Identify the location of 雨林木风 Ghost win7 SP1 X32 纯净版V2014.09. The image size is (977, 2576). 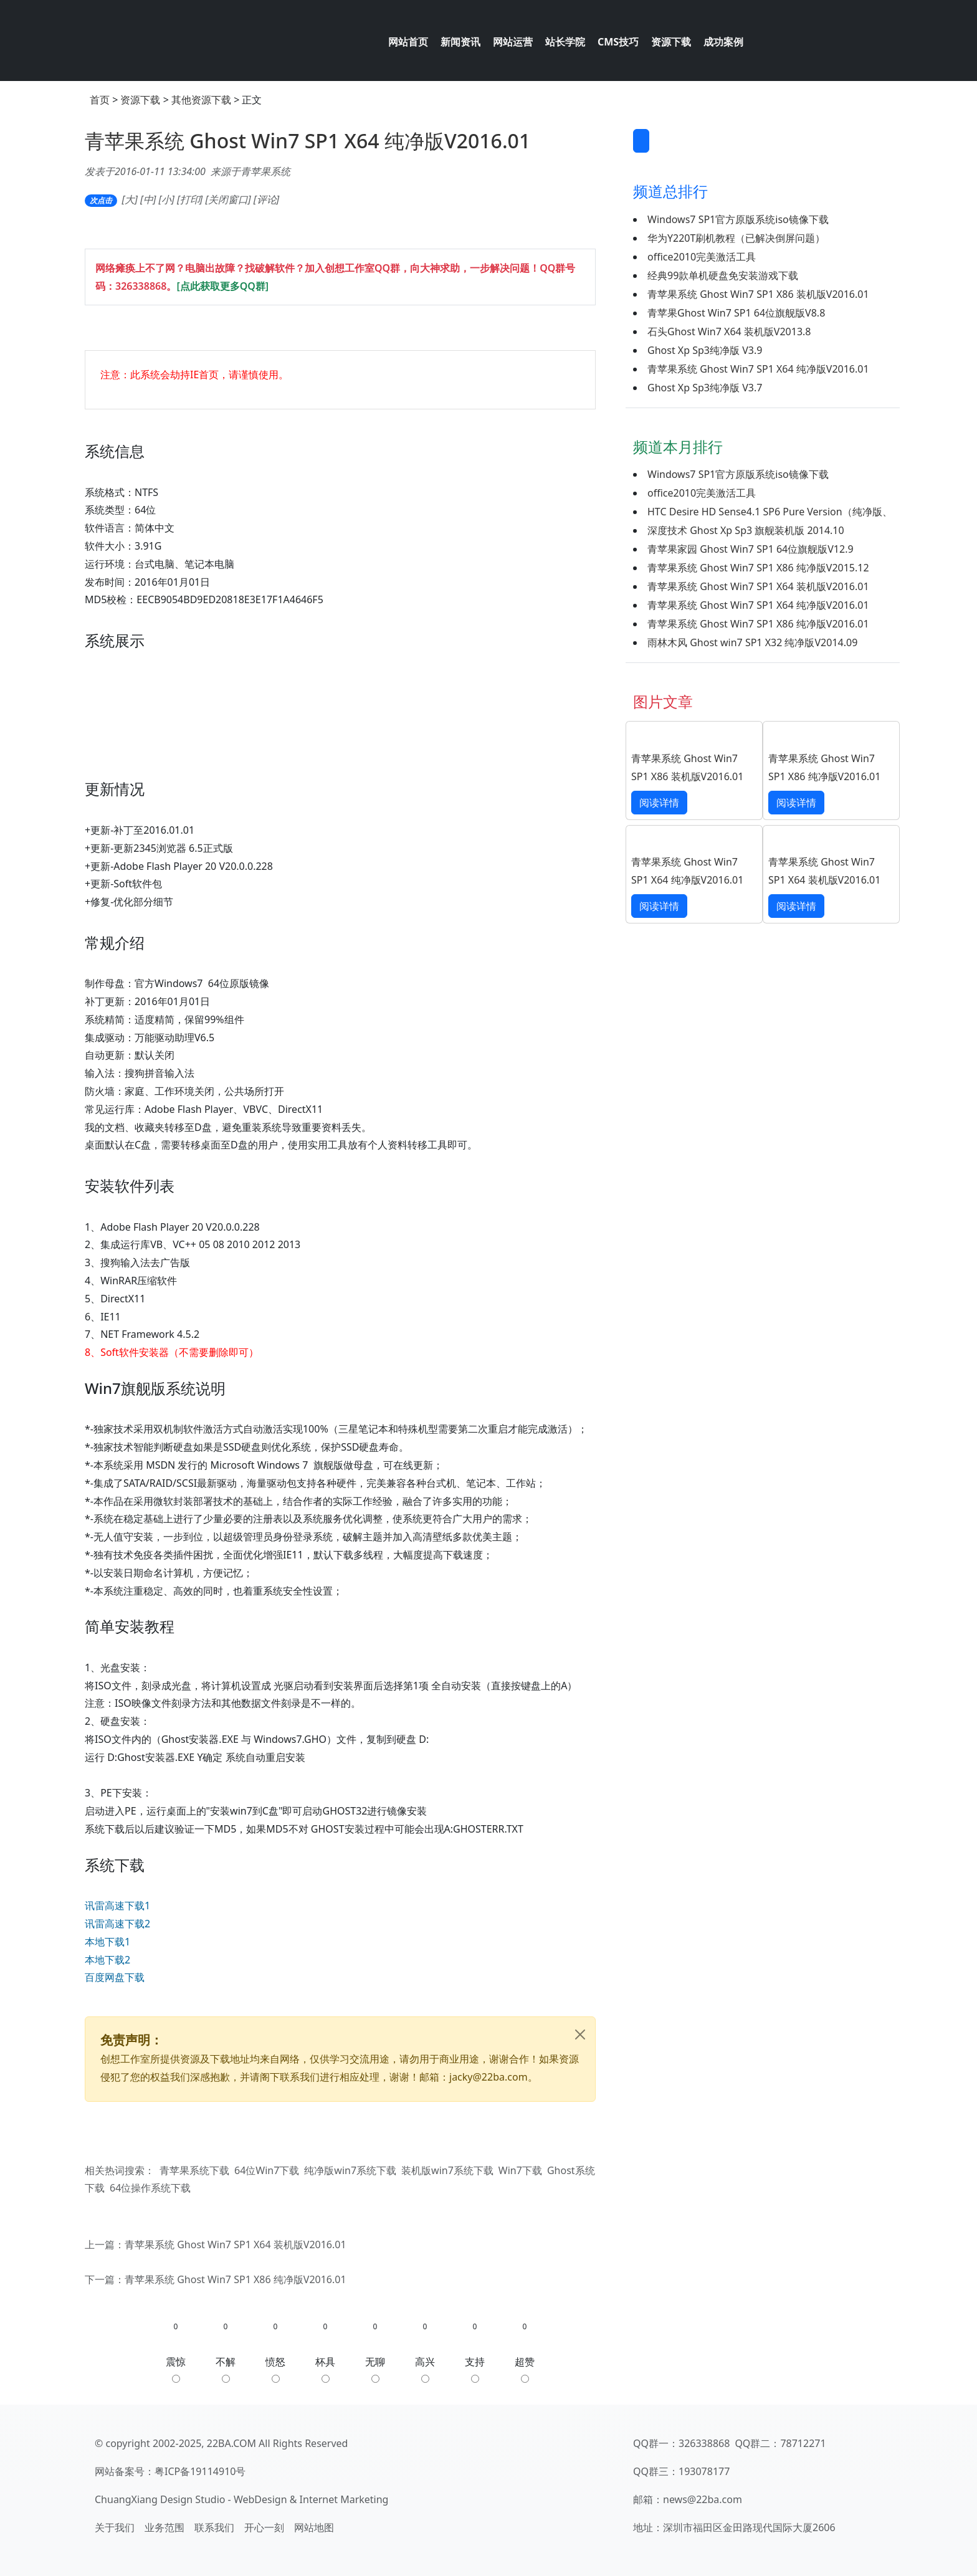
(752, 642).